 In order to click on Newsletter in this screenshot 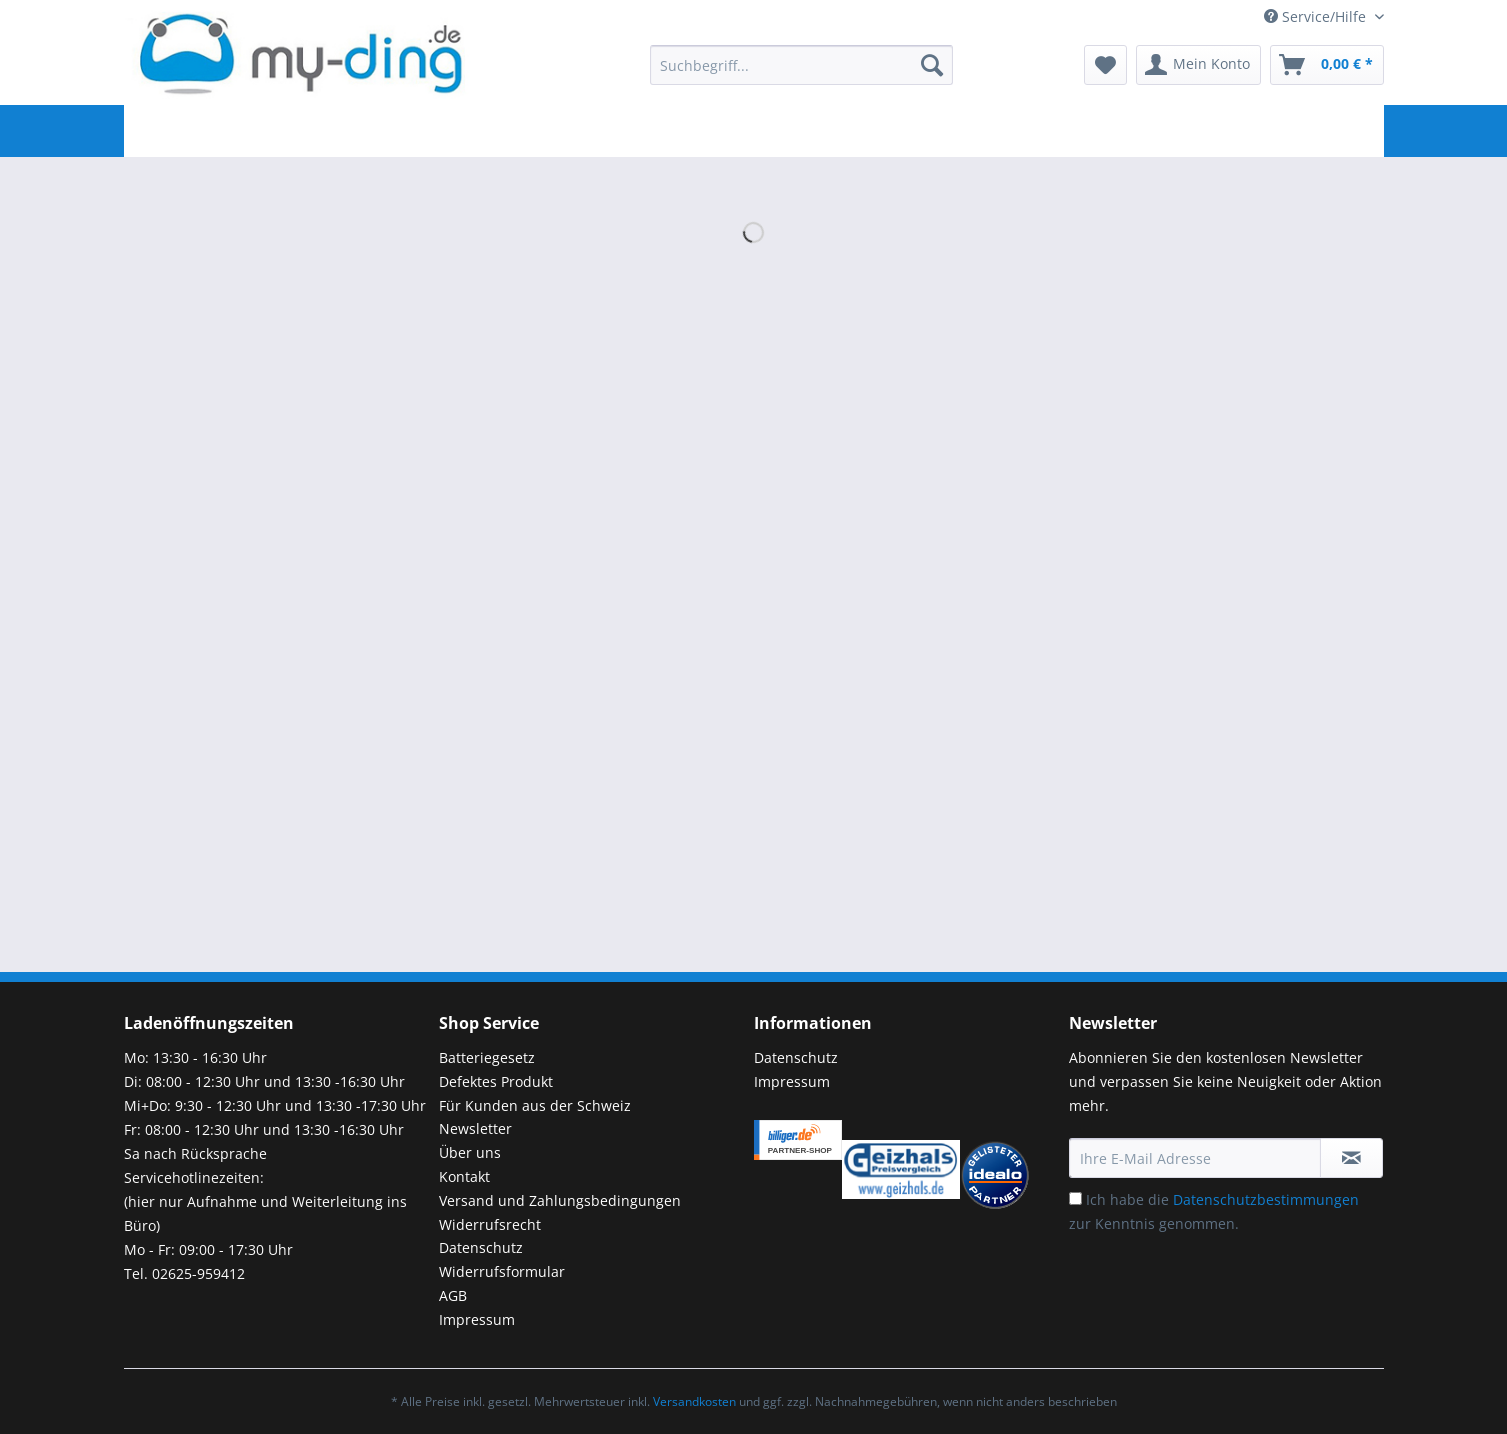, I will do `click(475, 1128)`.